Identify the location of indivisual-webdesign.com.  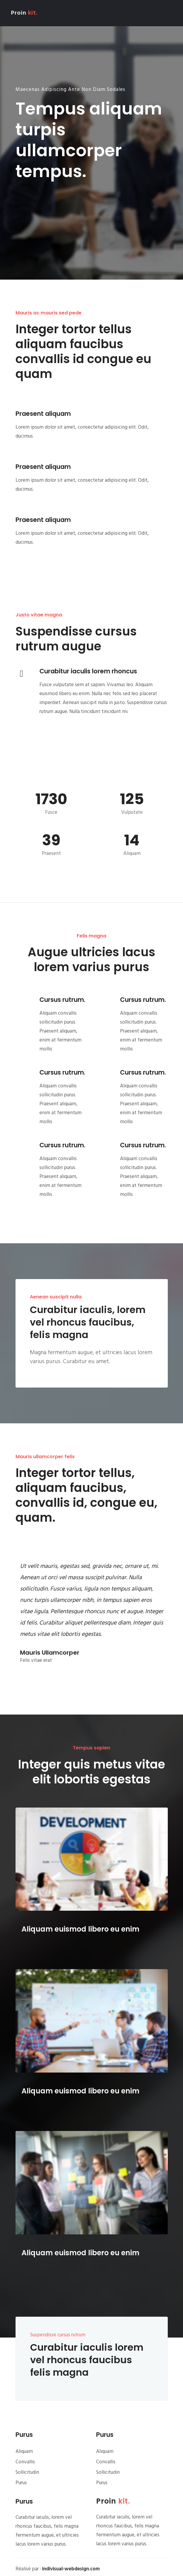
(71, 2569).